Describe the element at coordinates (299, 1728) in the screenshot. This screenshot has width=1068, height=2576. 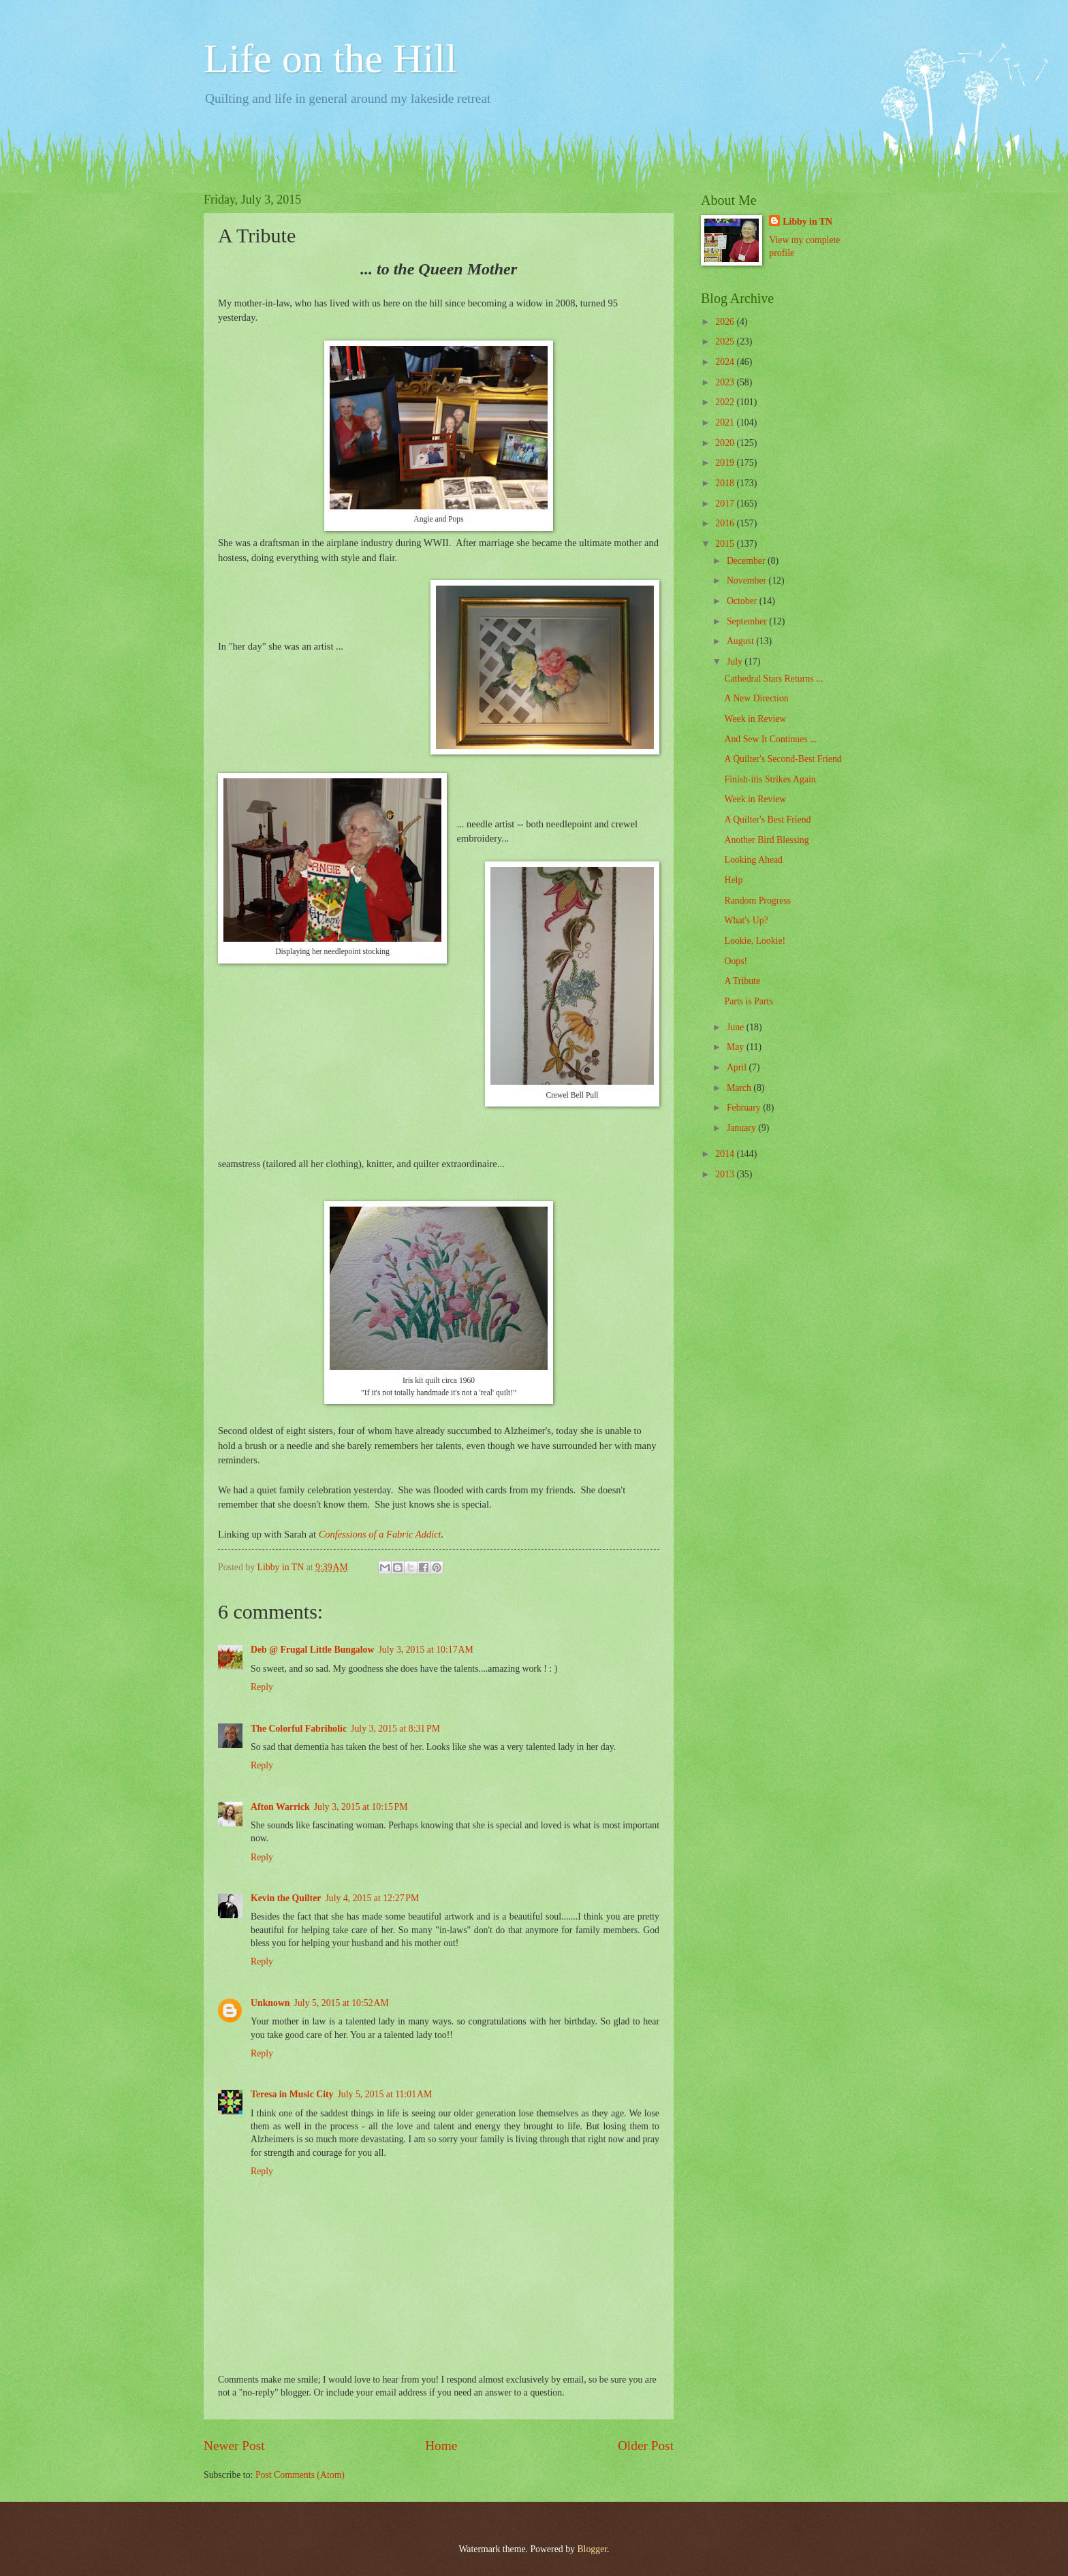
I see `The Colorful Fabriholic` at that location.